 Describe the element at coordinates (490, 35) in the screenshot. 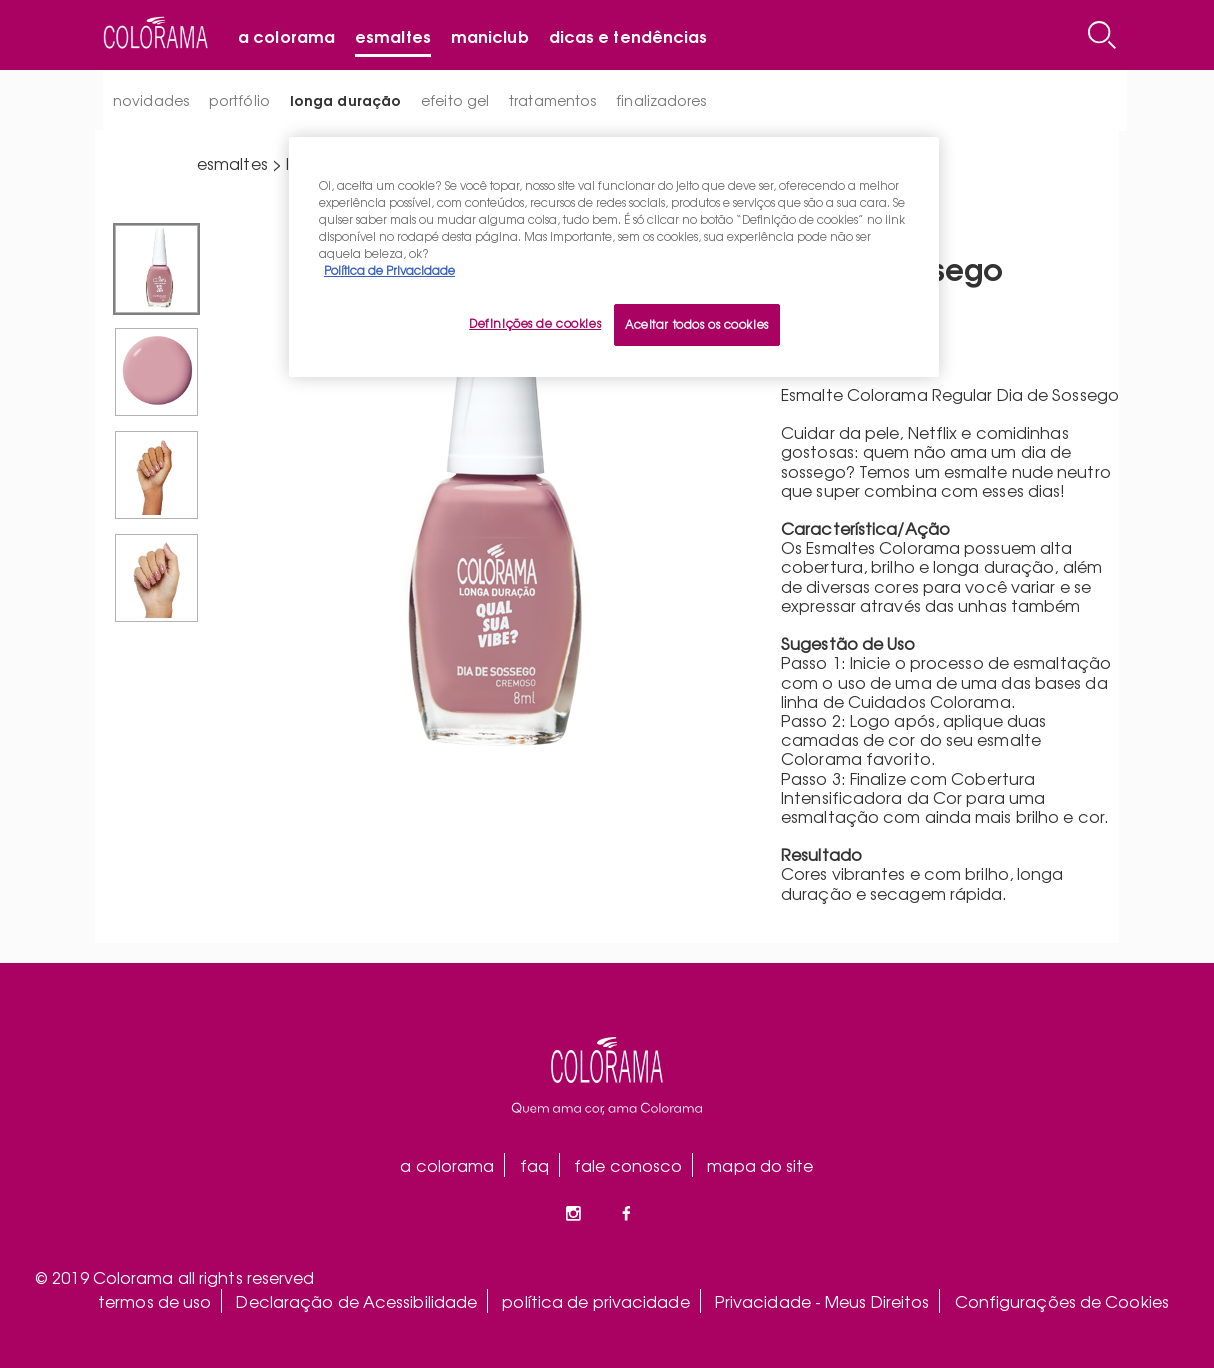

I see `Maniclub` at that location.